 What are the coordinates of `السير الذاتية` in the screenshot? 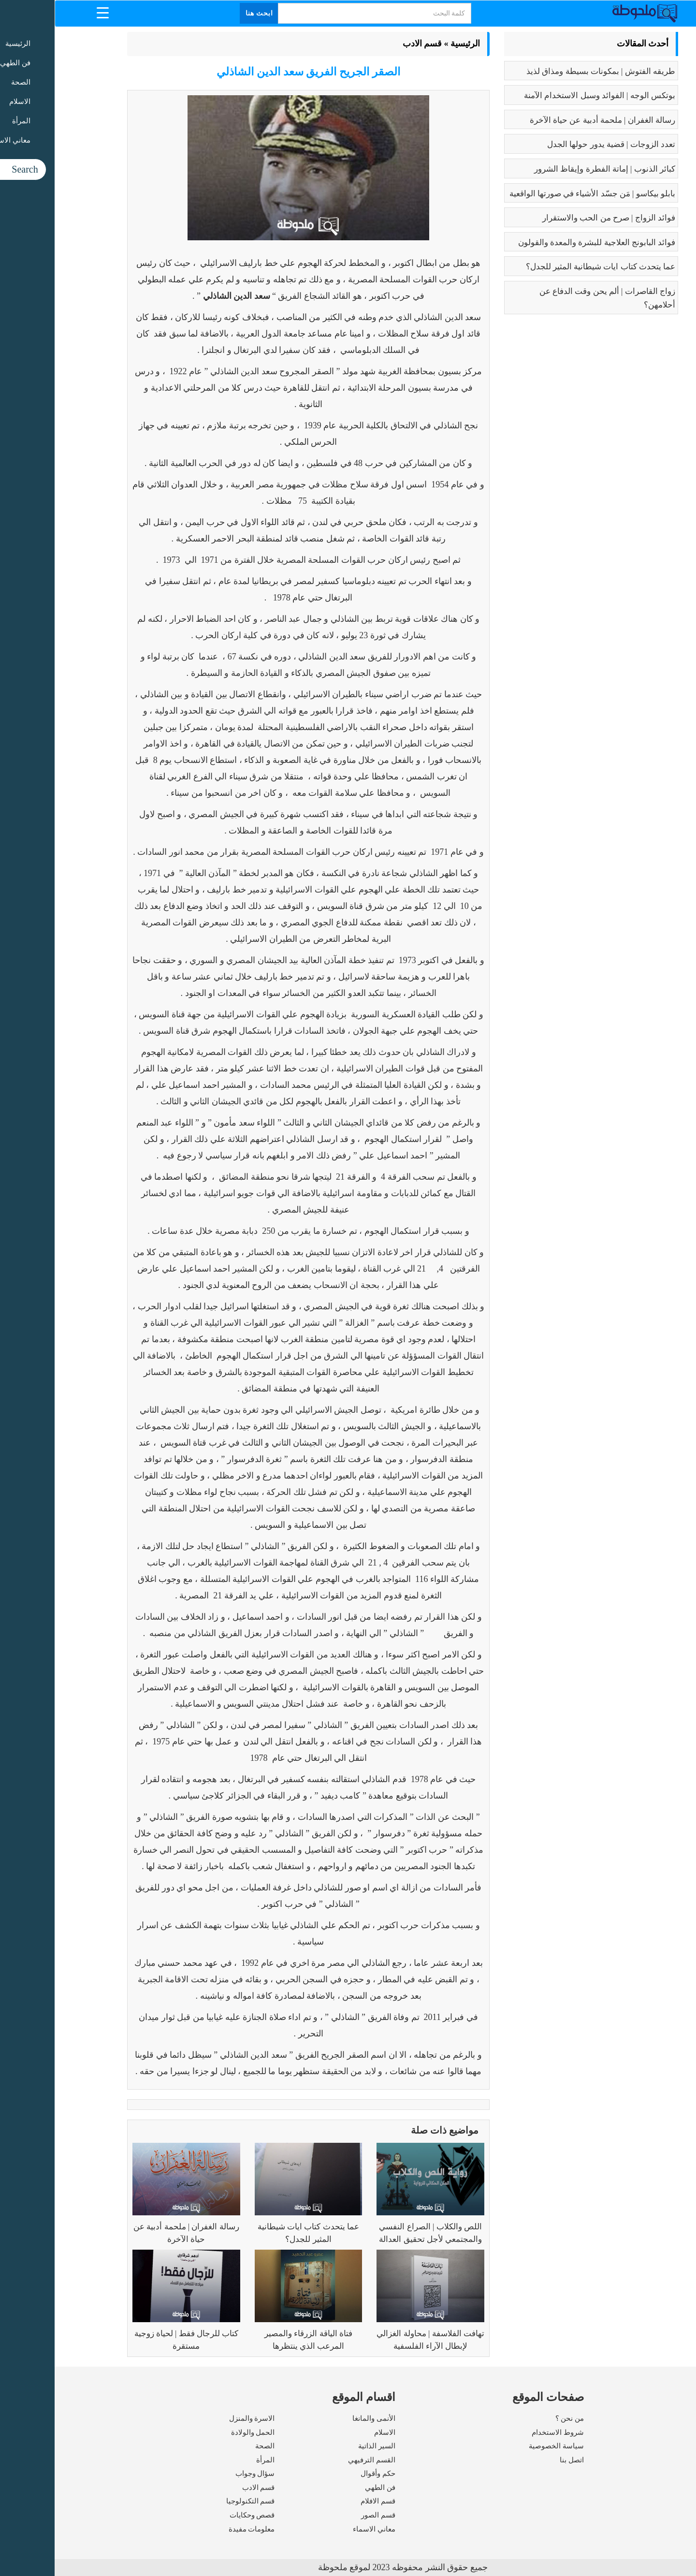 It's located at (322, 2446).